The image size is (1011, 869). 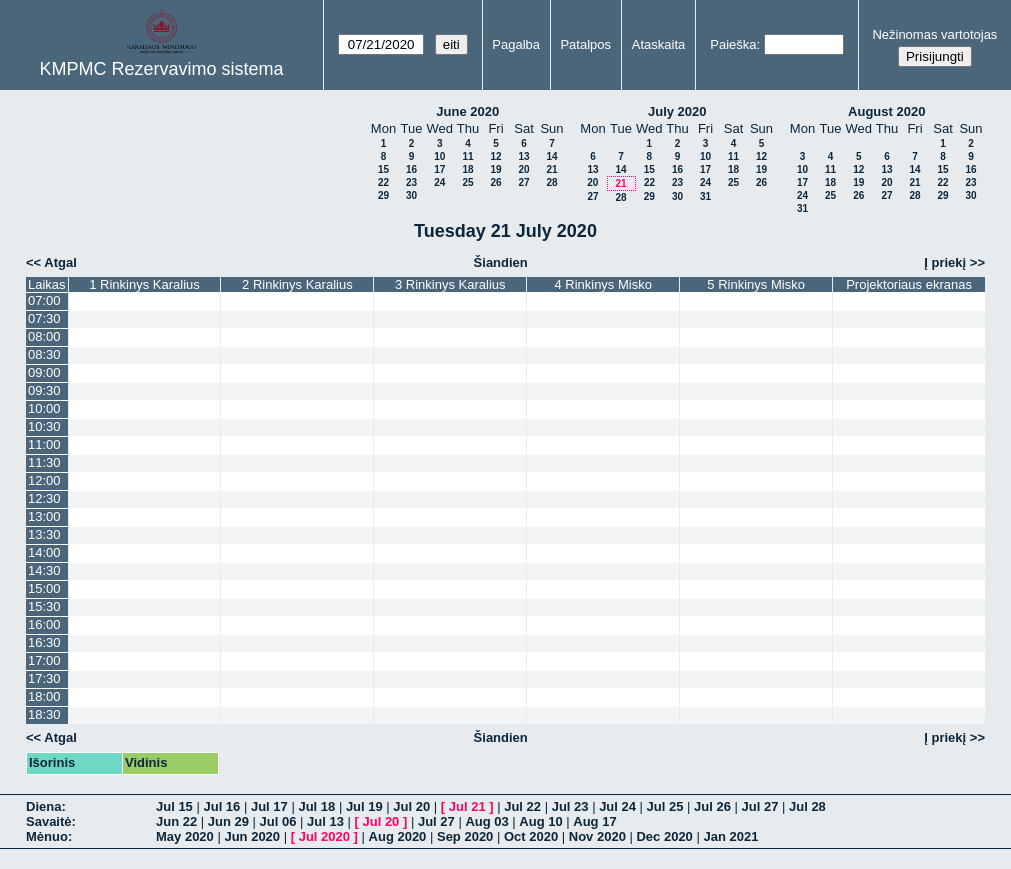 I want to click on 11:00, so click(x=44, y=444).